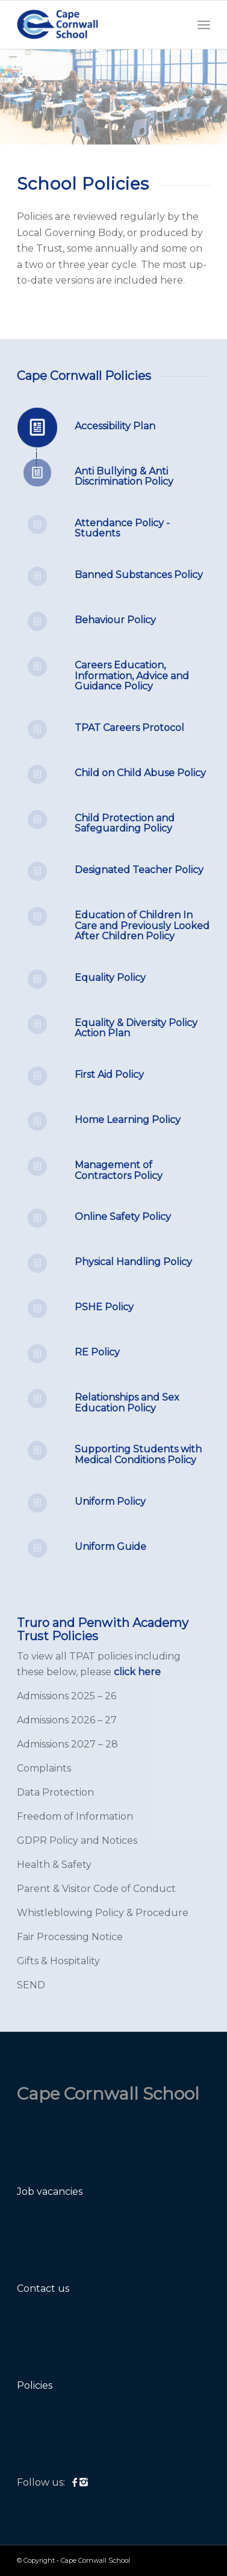 The width and height of the screenshot is (227, 2576). What do you see at coordinates (110, 1501) in the screenshot?
I see `Uniform Policy` at bounding box center [110, 1501].